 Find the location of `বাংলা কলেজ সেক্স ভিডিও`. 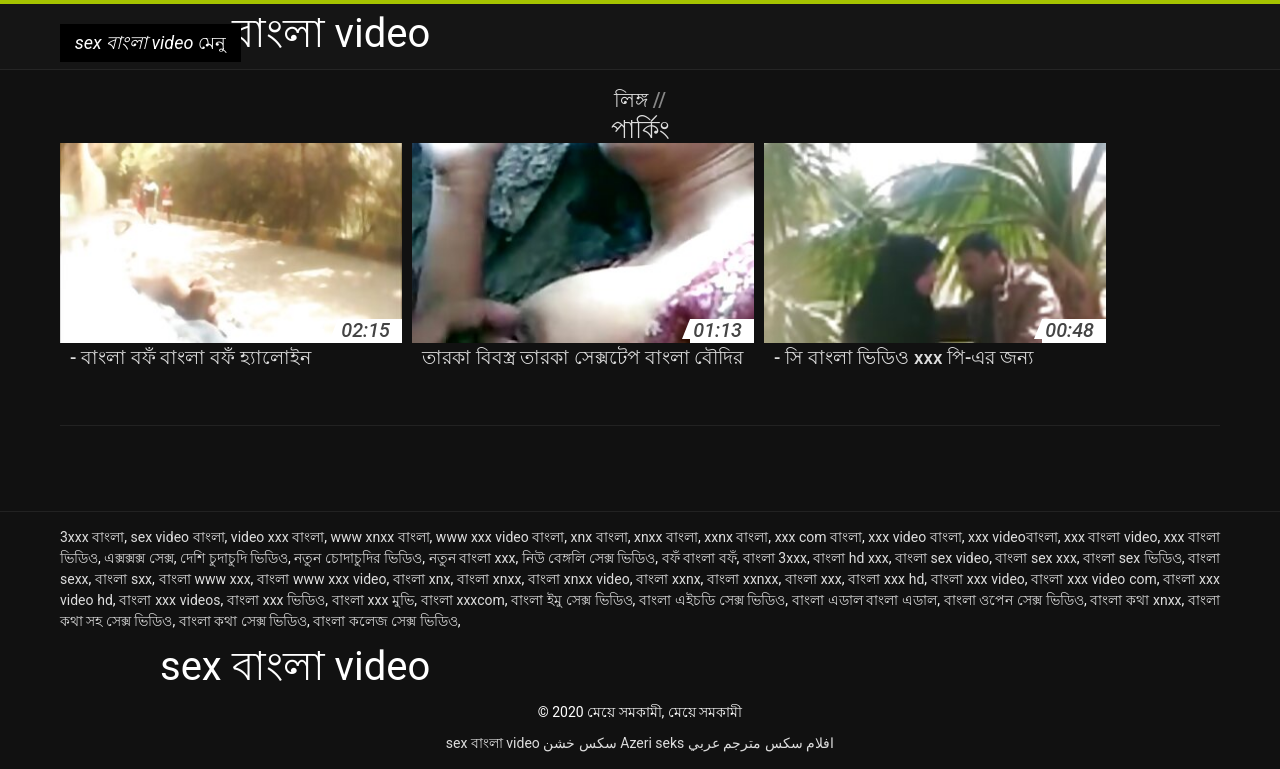

বাংলা কলেজ সেক্স ভিডিও is located at coordinates (385, 621).